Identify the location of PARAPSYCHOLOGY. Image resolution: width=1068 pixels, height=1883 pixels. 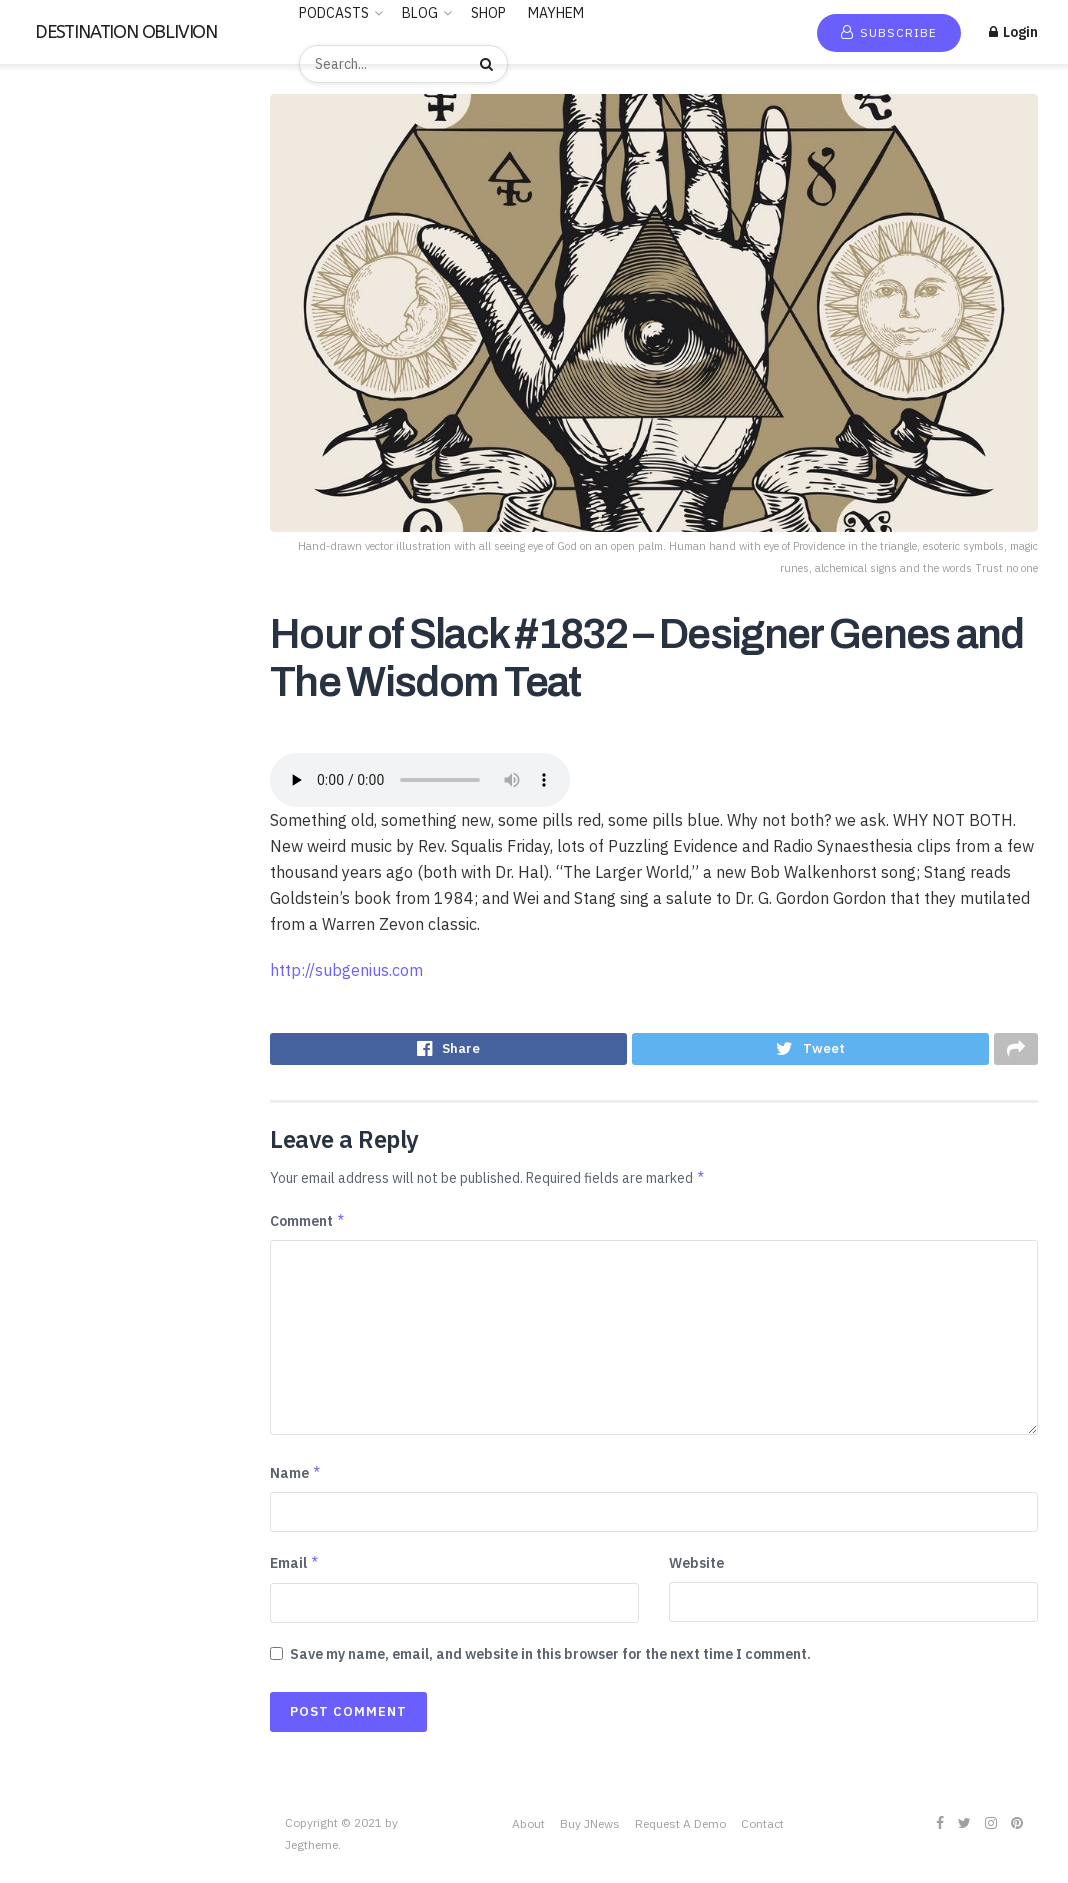
(81, 633).